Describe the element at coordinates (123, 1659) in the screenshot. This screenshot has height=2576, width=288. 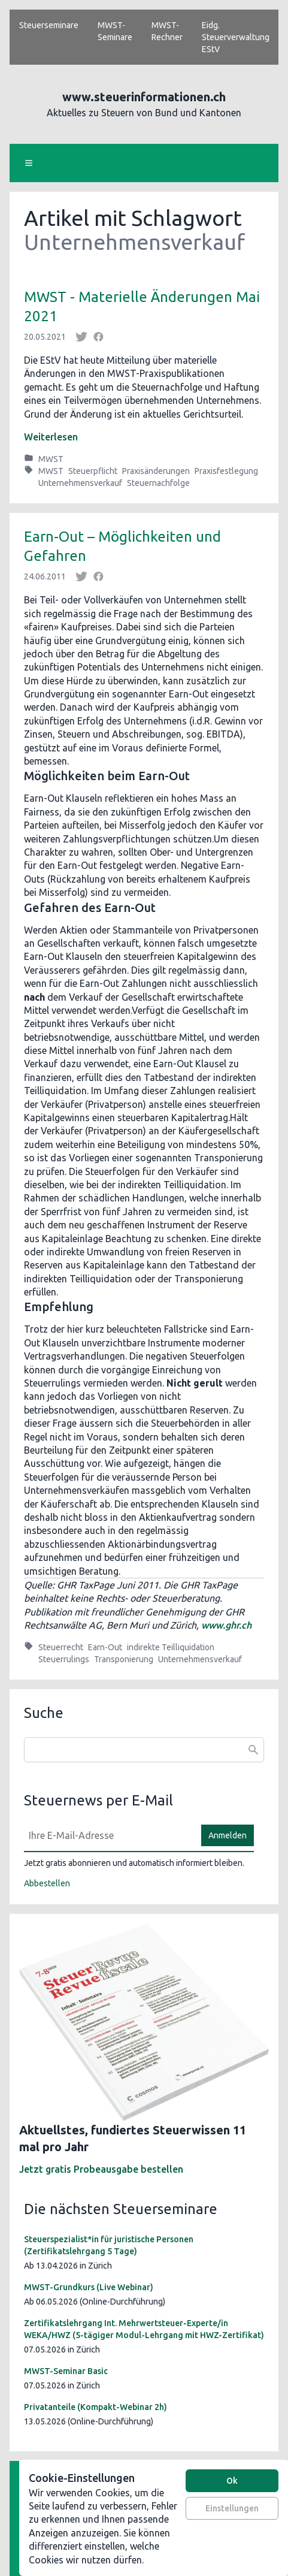
I see `Transponierung` at that location.